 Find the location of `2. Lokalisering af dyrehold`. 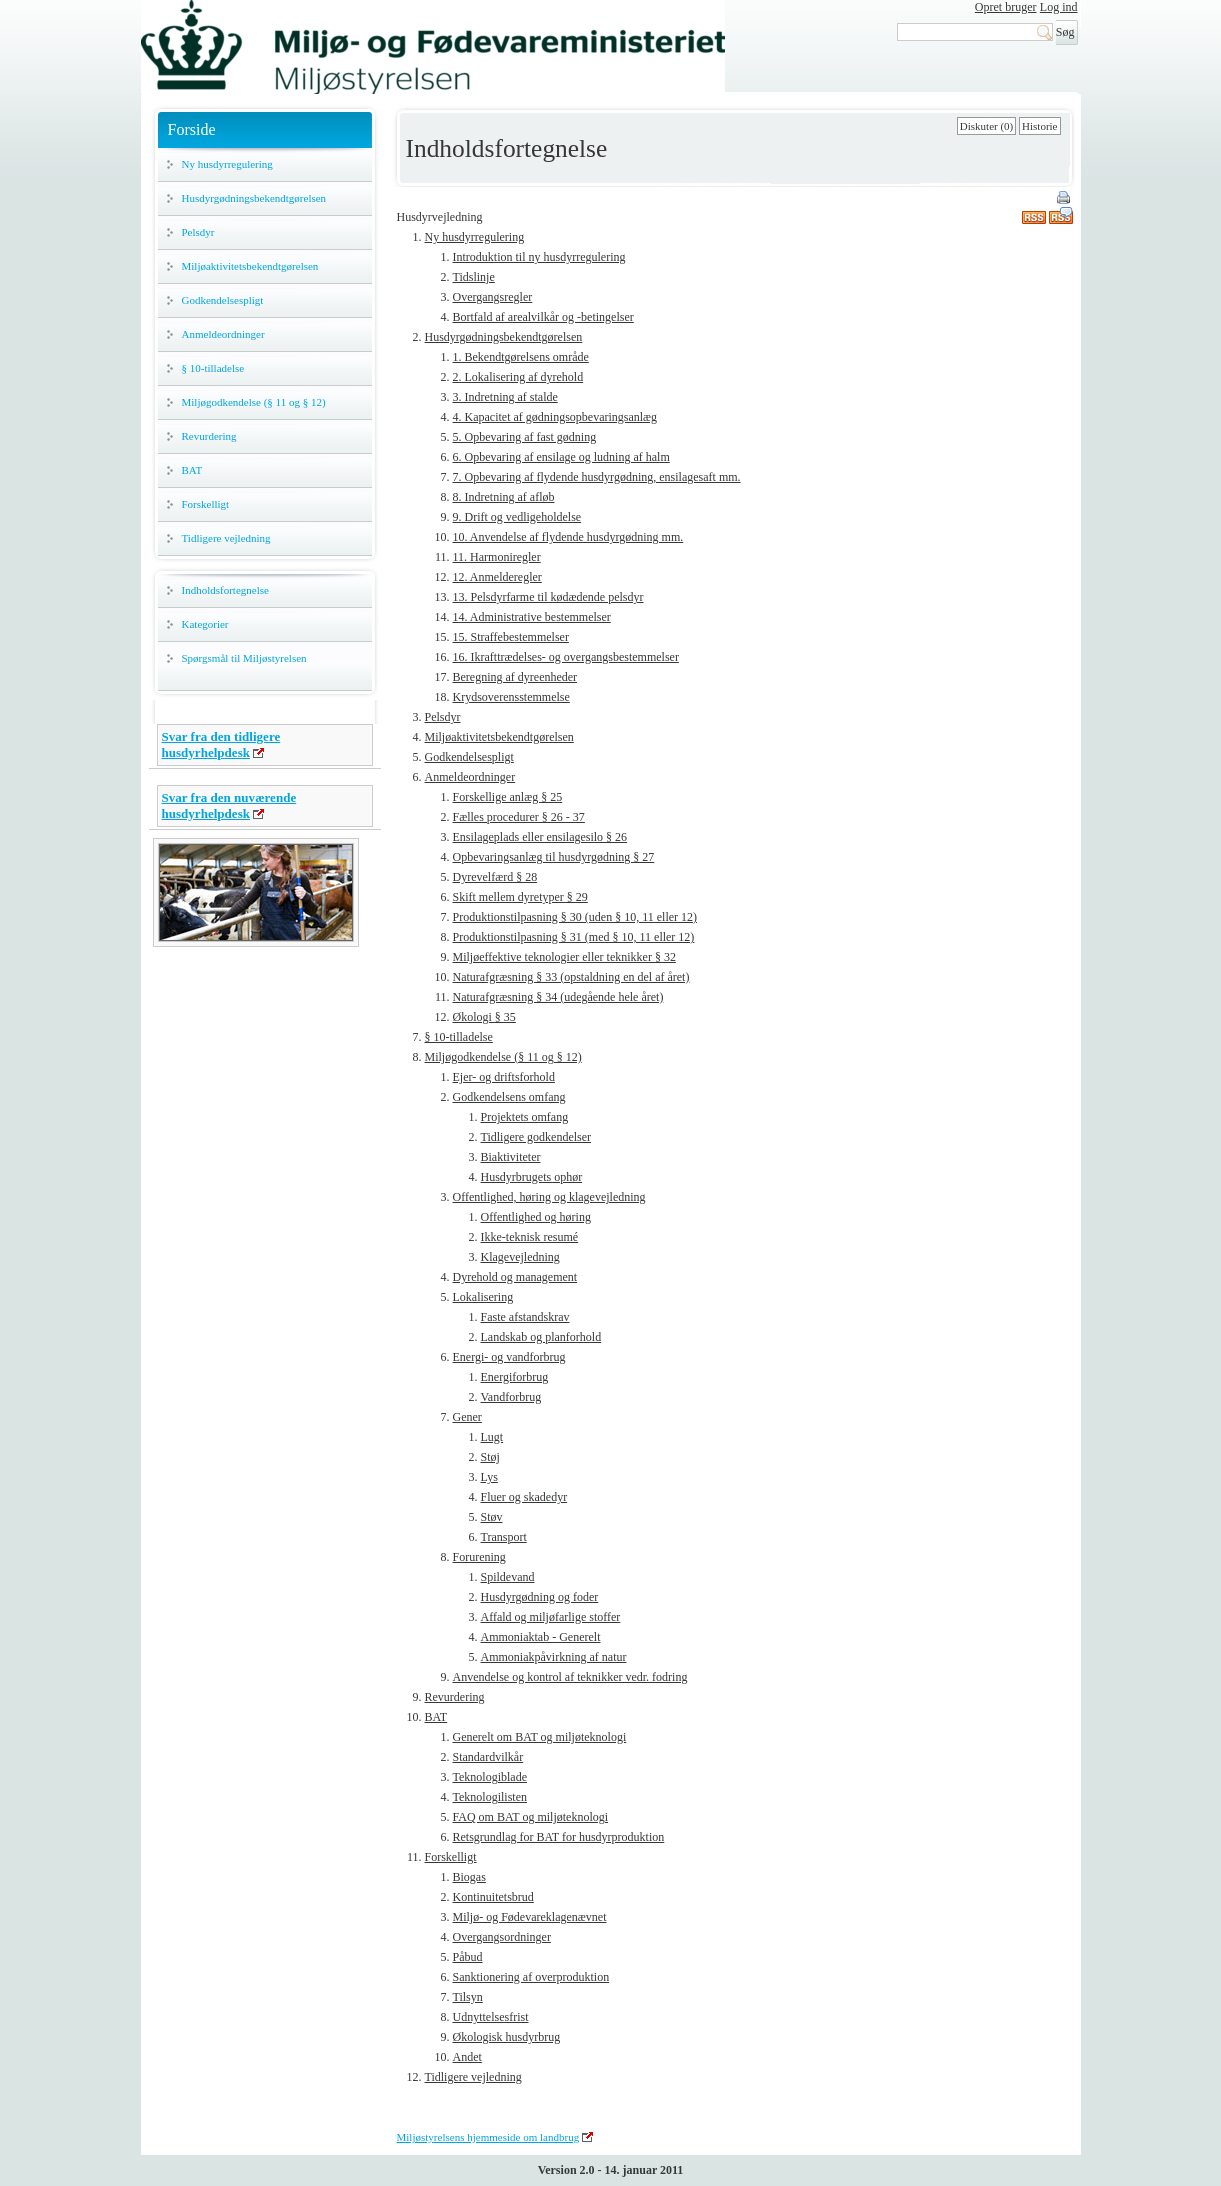

2. Lokalisering af dyrehold is located at coordinates (518, 377).